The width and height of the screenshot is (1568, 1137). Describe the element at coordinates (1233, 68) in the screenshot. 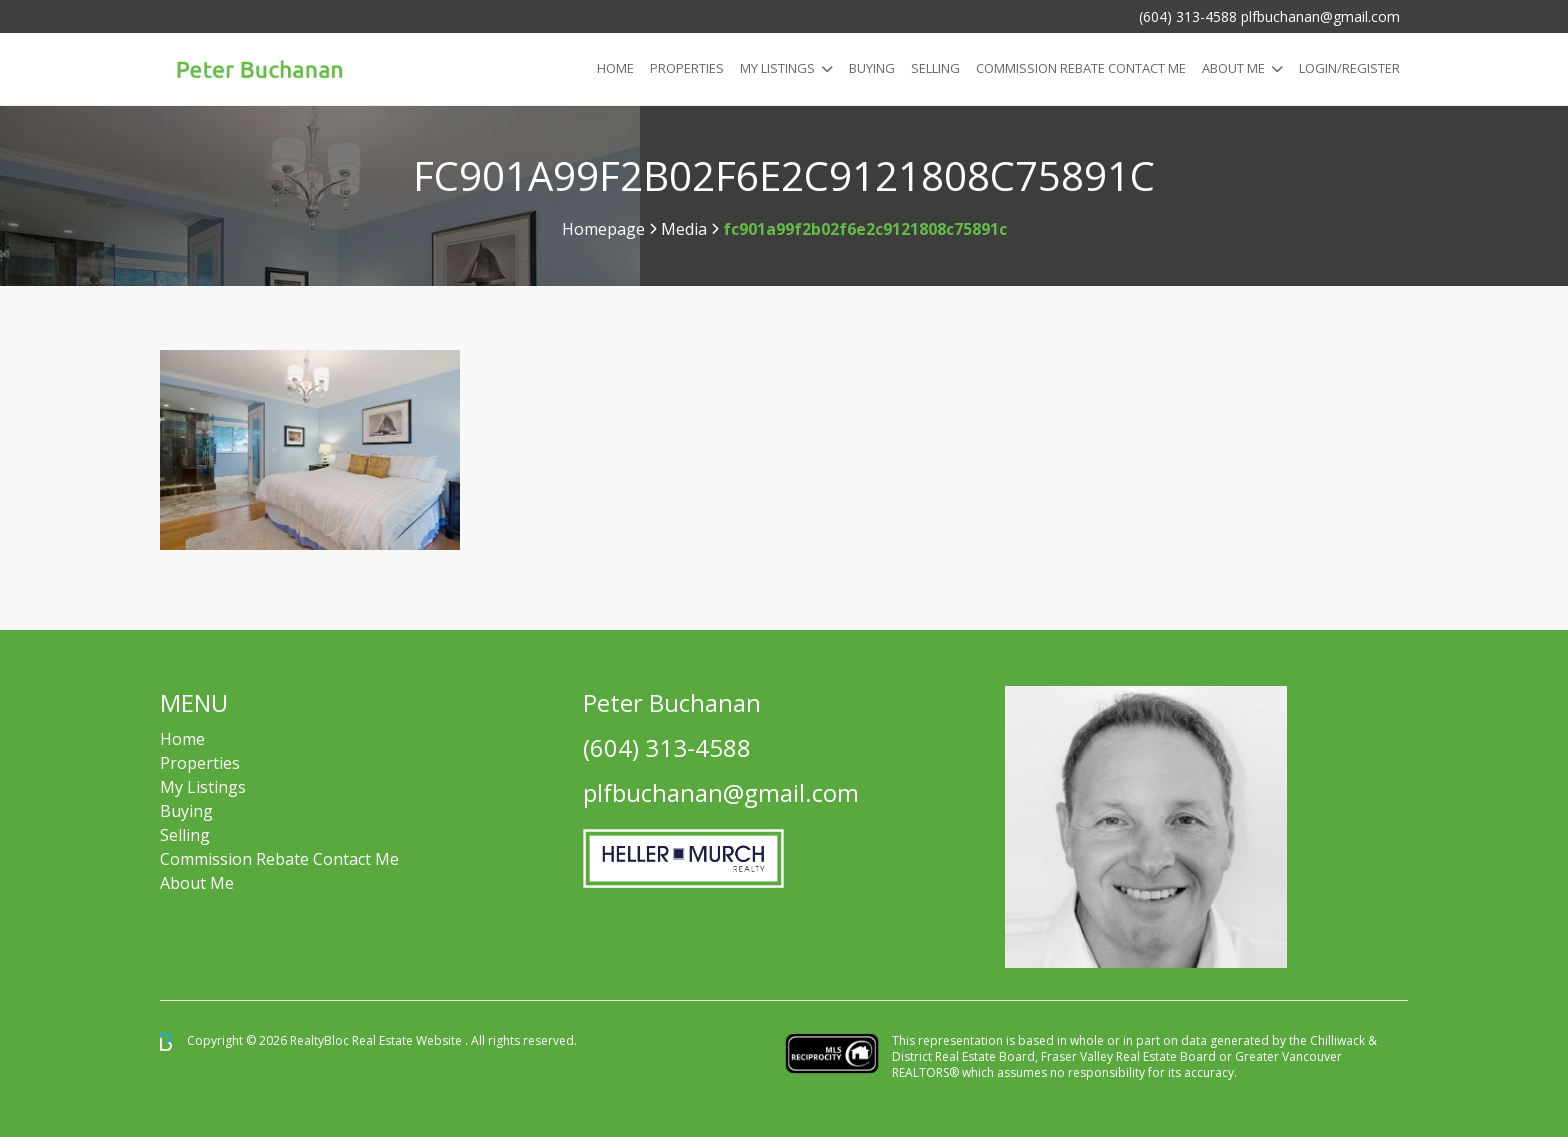

I see `About Me` at that location.